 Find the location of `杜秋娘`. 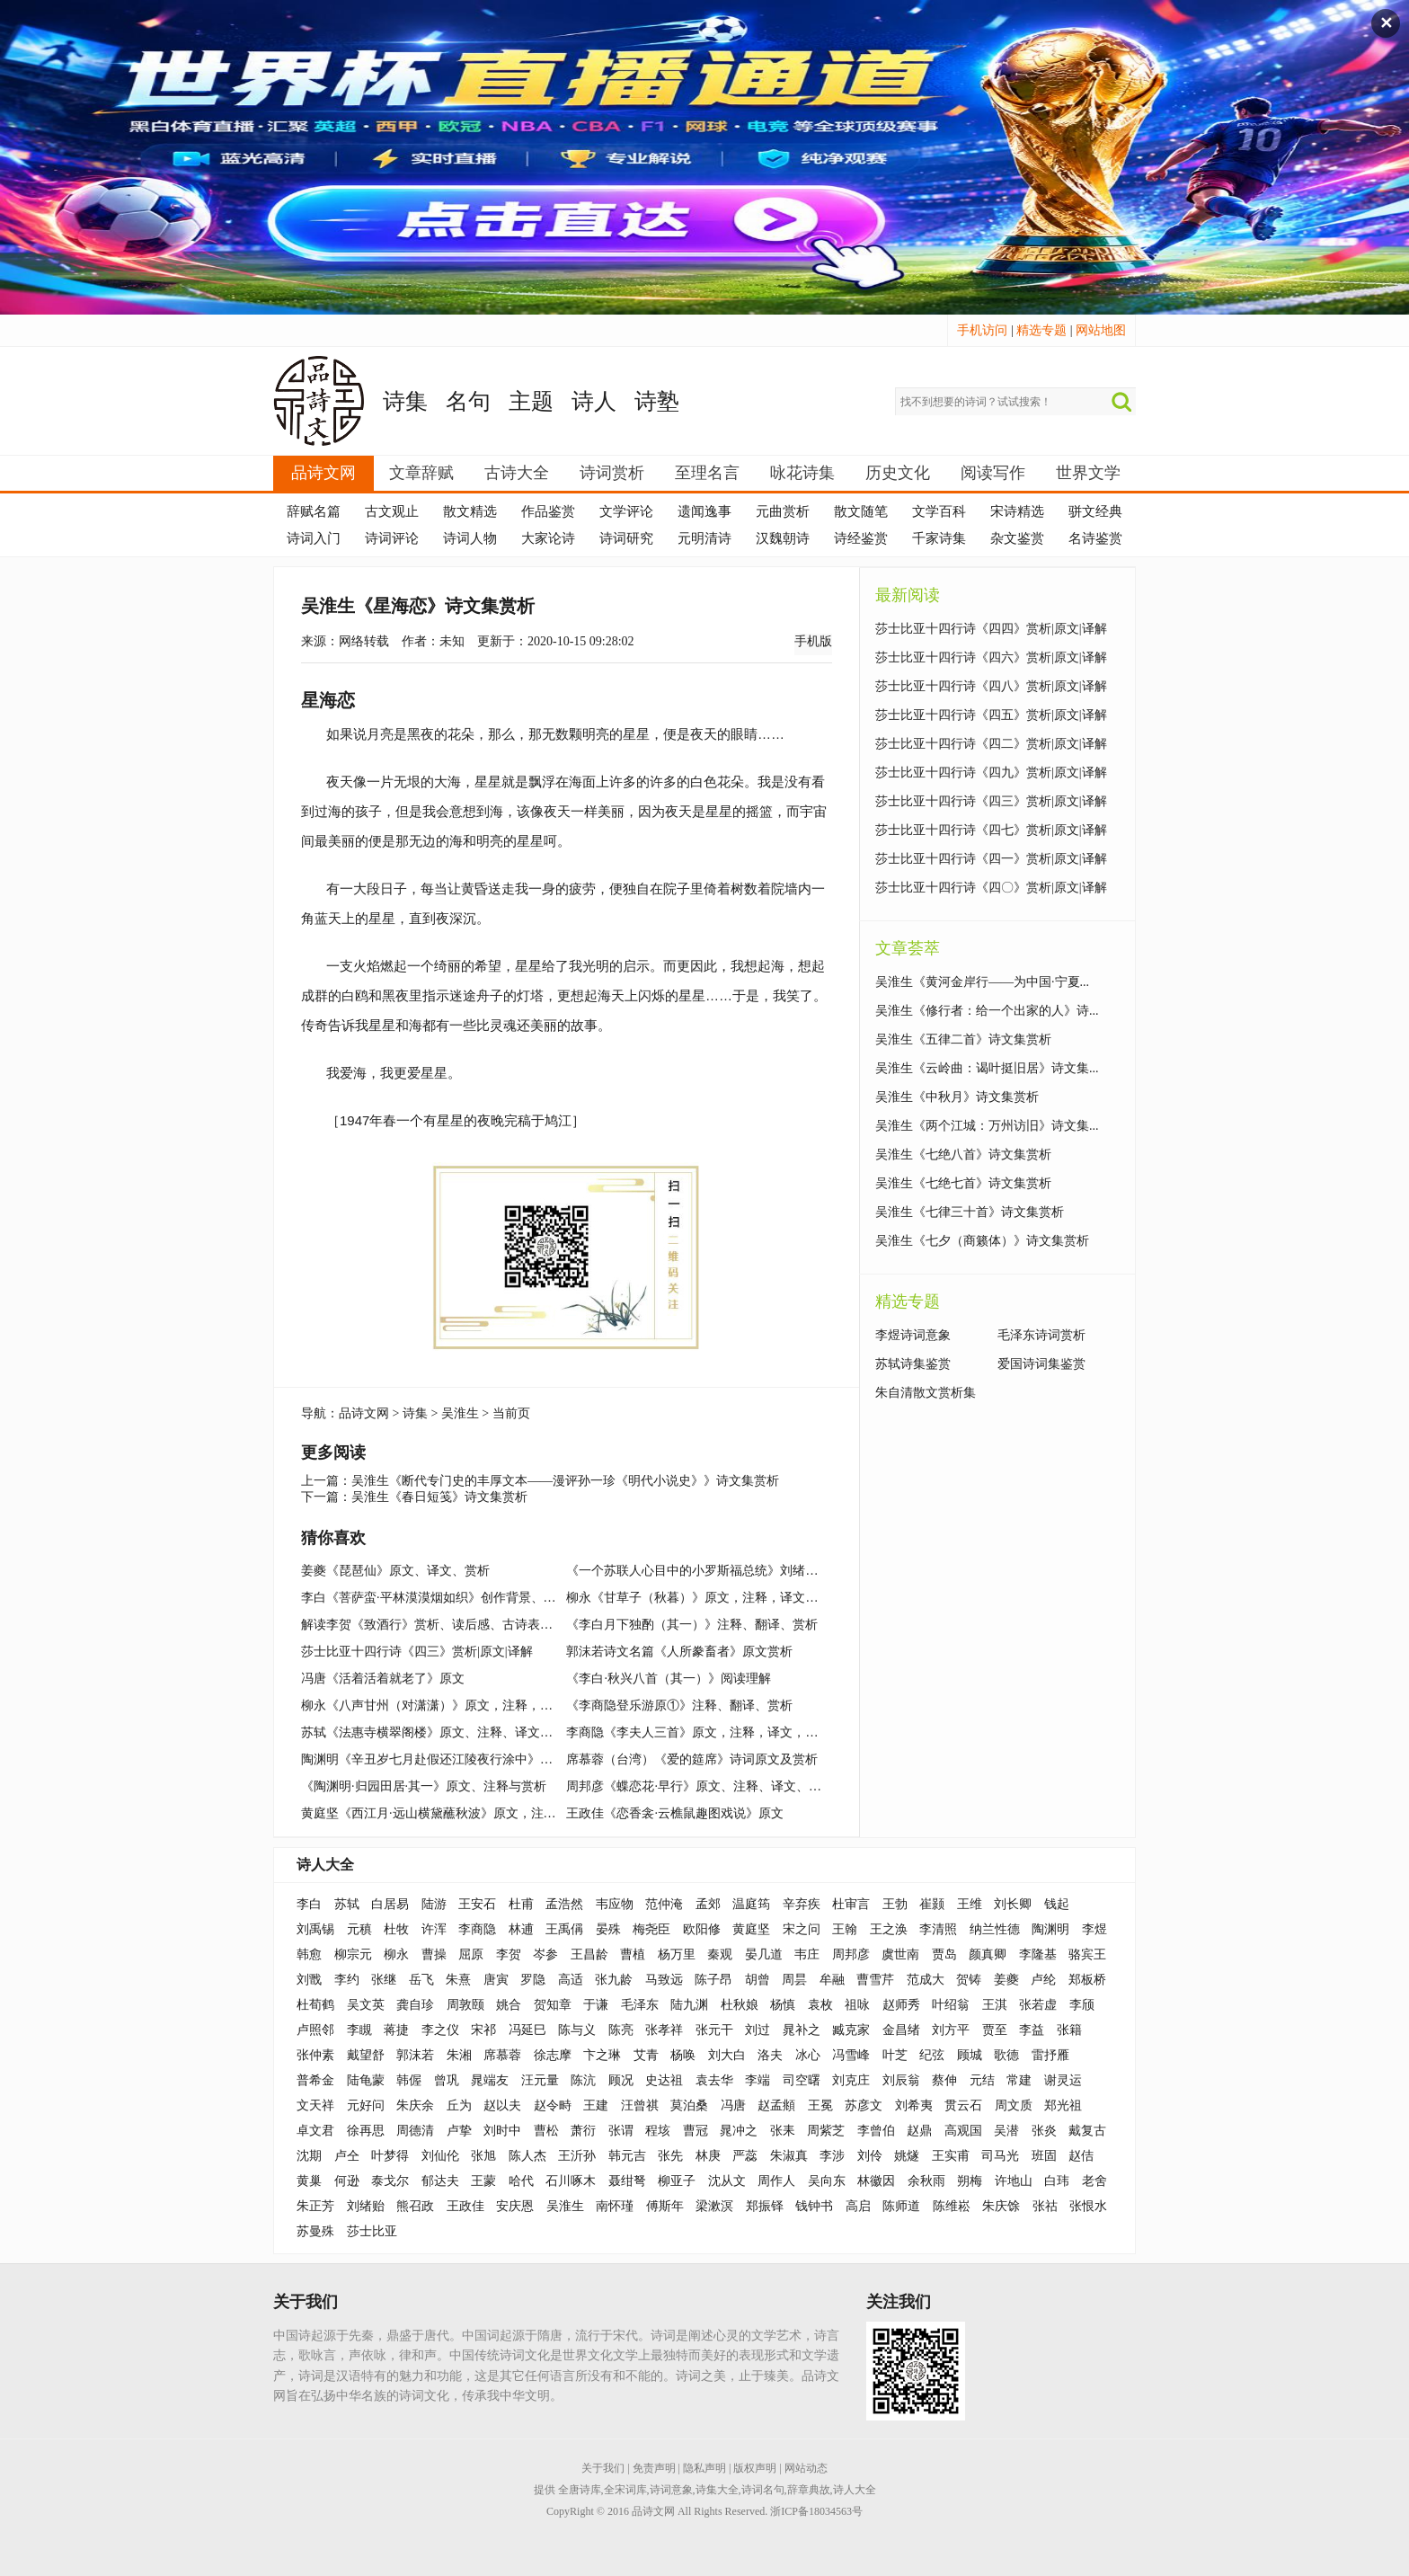

杜秋娘 is located at coordinates (739, 2005).